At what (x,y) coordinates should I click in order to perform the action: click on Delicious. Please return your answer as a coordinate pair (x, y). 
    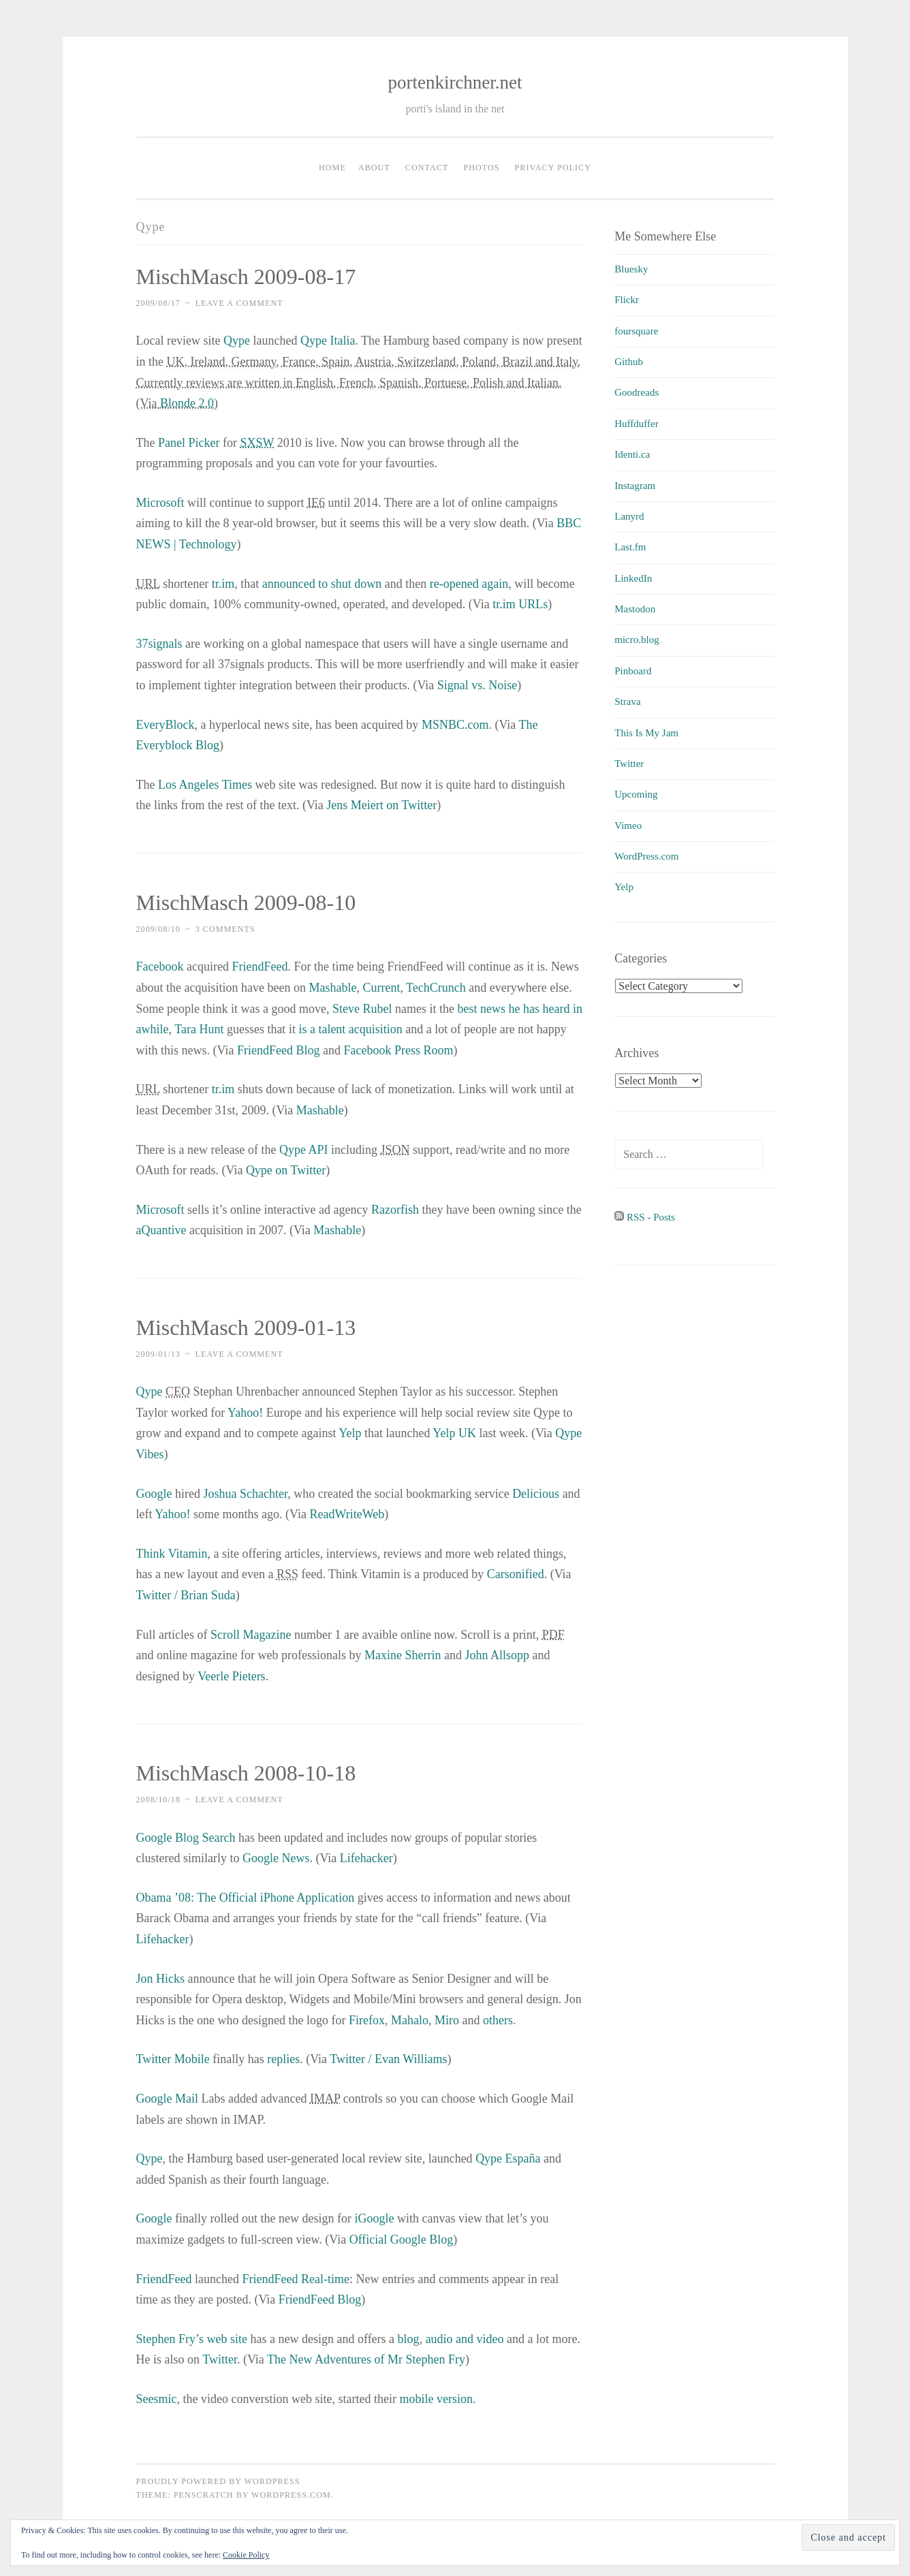
    Looking at the image, I should click on (535, 1494).